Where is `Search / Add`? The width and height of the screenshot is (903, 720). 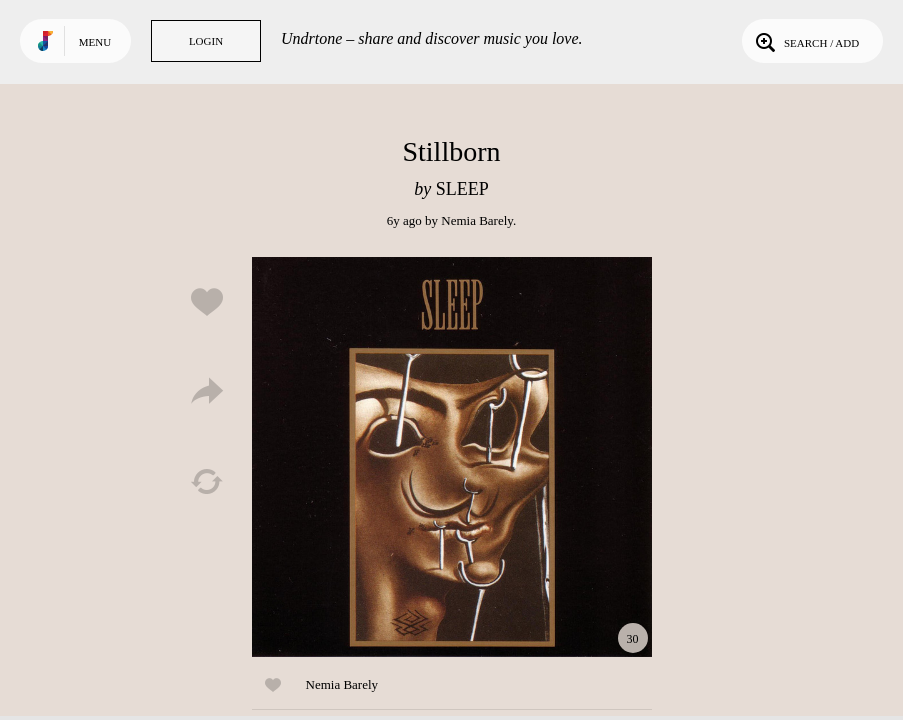
Search / Add is located at coordinates (805, 41).